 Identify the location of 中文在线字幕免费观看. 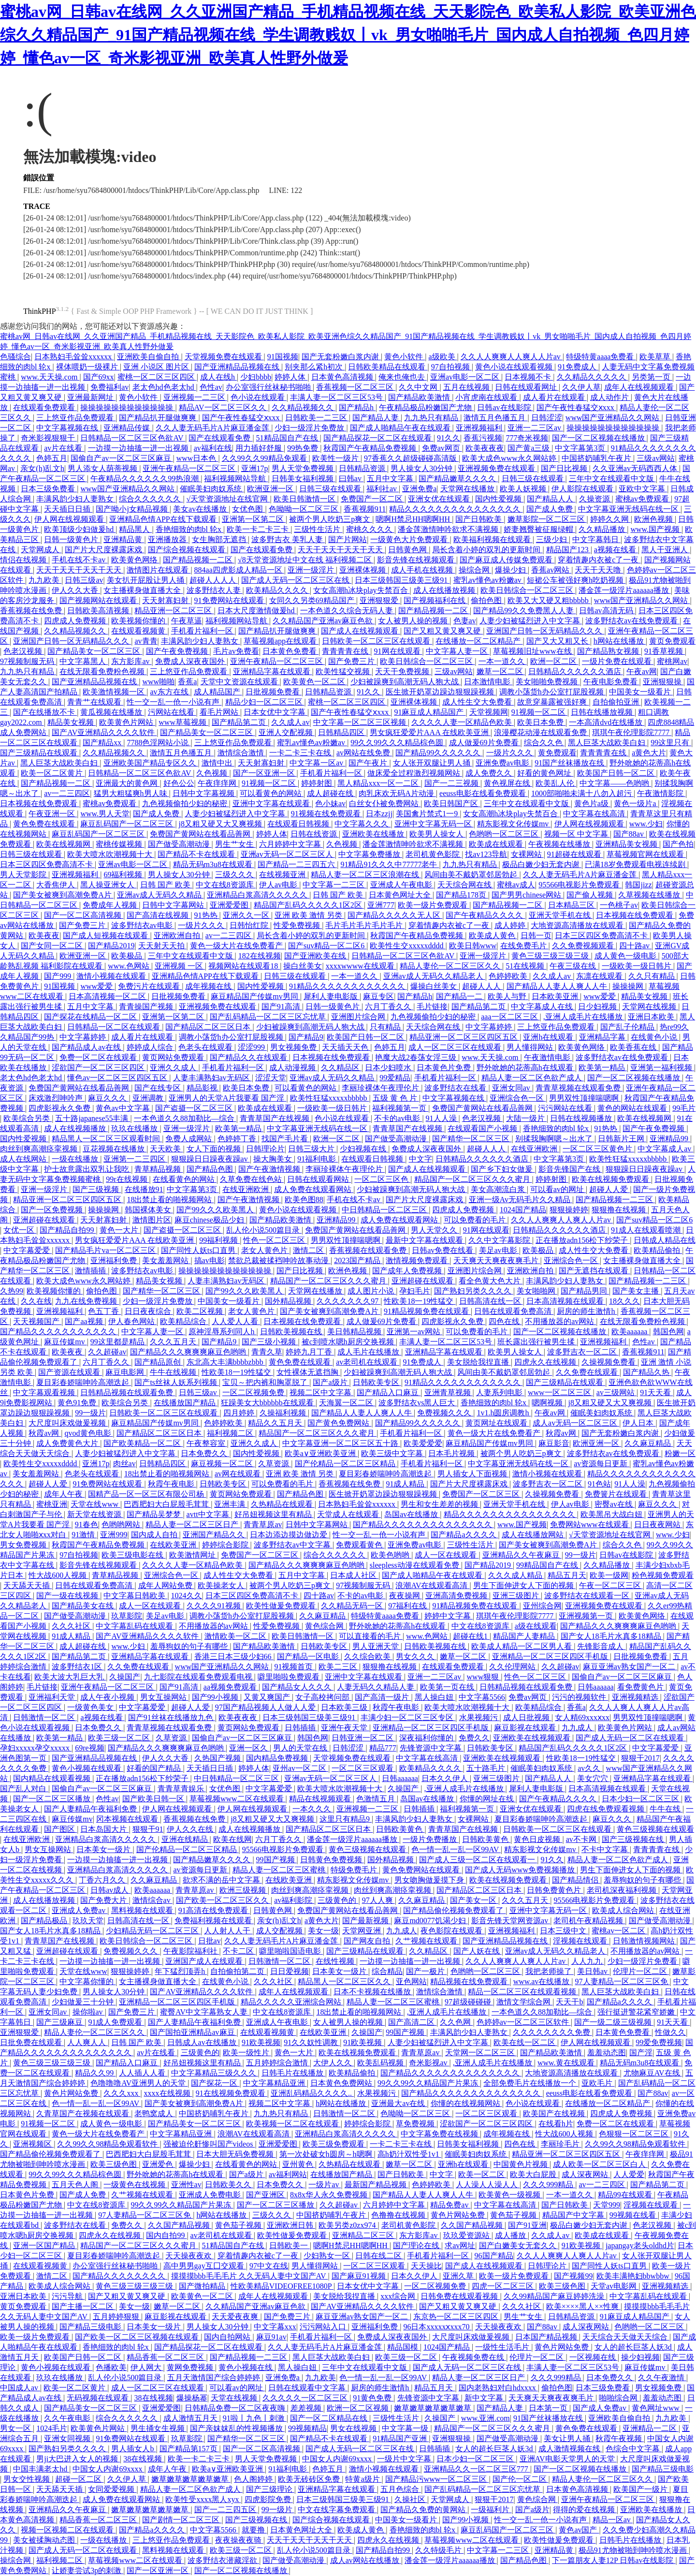
(337, 2509).